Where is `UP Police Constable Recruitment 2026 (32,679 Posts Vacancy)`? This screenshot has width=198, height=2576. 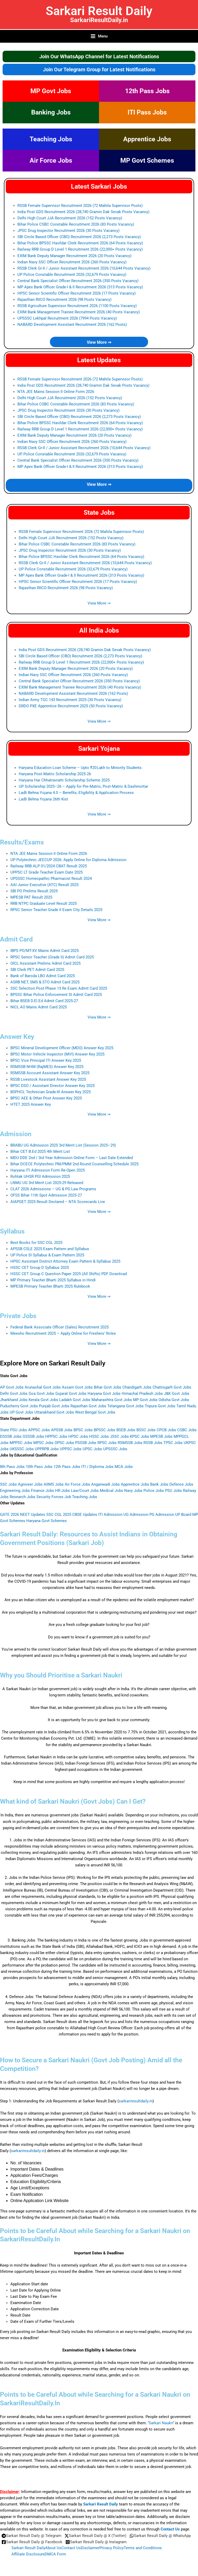
UP Police Constable Recruitment 2026 (32,679 Posts Vacancy) is located at coordinates (71, 274).